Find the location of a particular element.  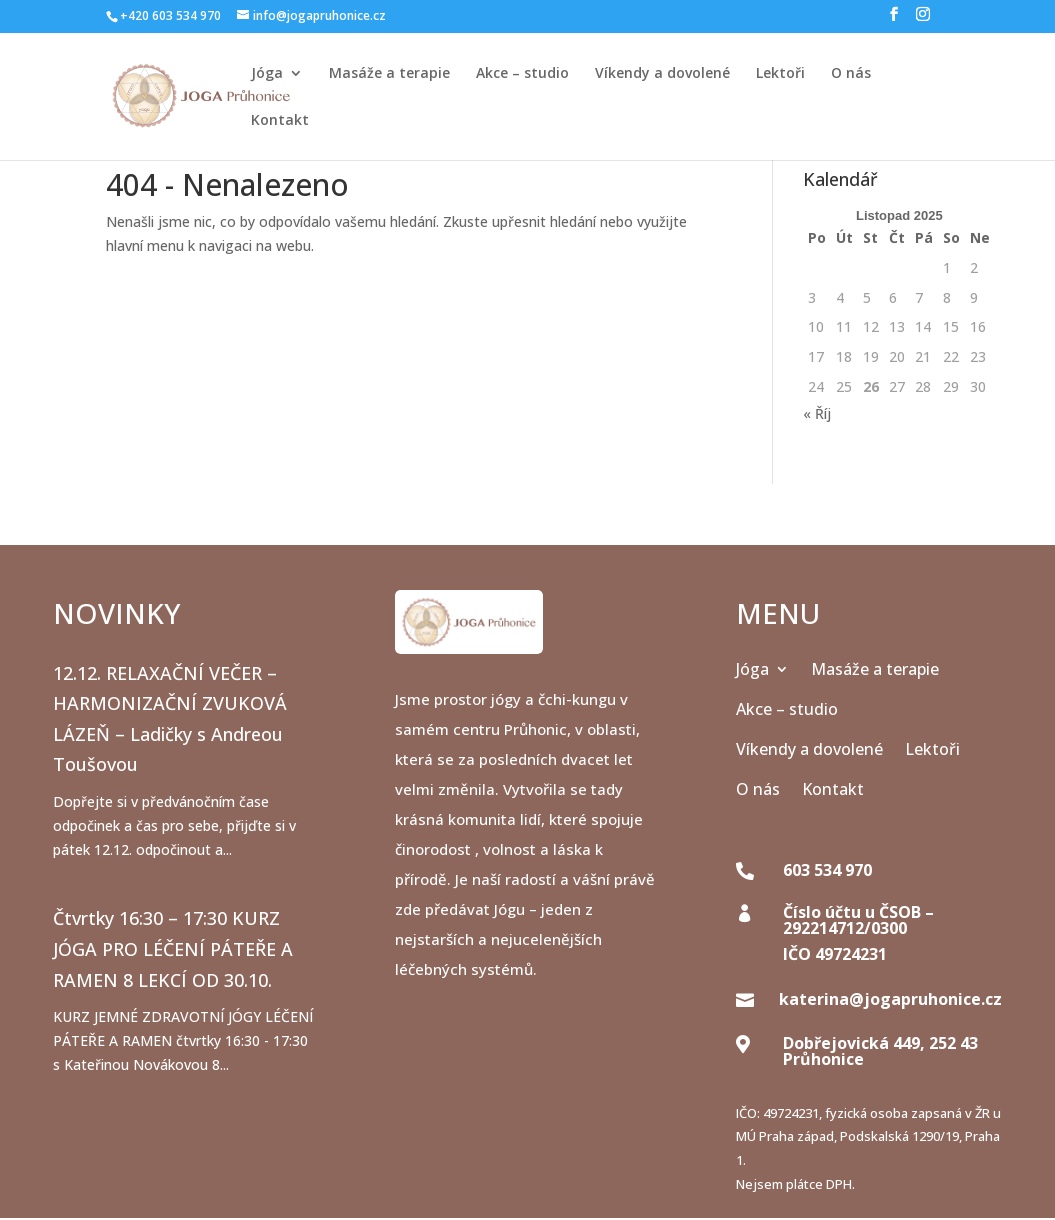

« Říj is located at coordinates (817, 413).